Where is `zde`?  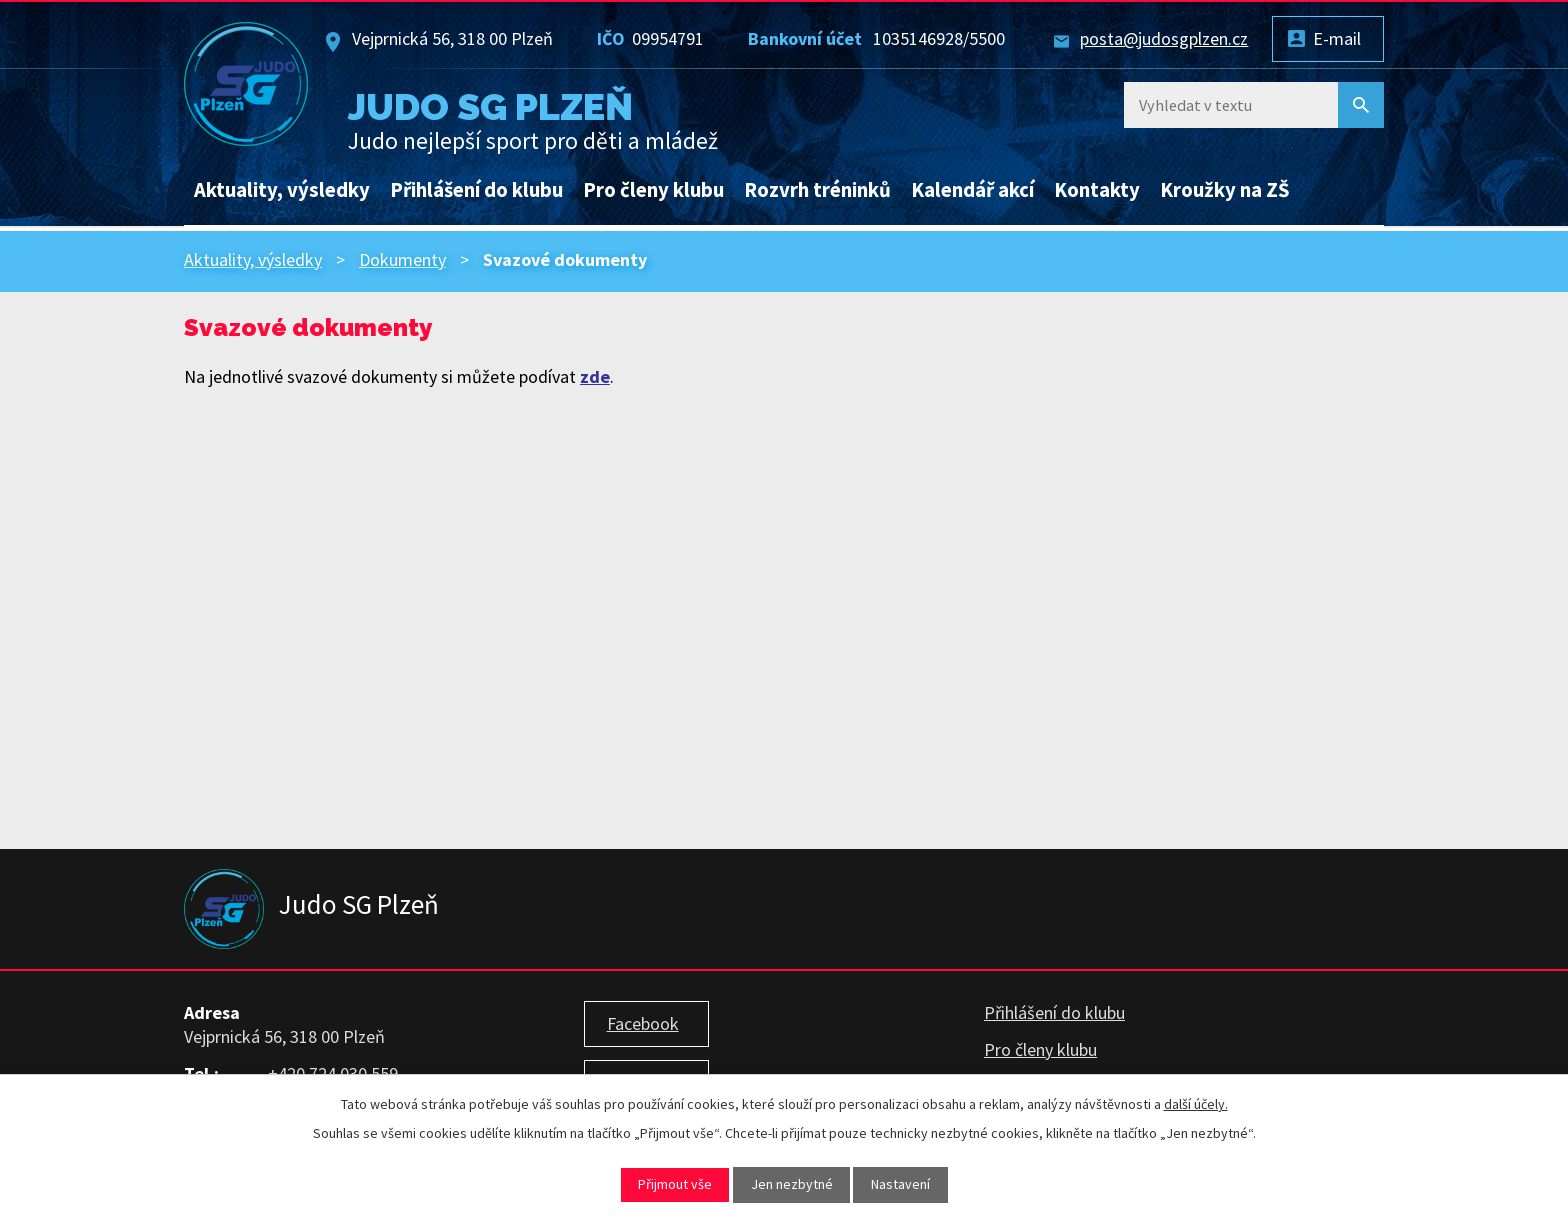
zde is located at coordinates (595, 376).